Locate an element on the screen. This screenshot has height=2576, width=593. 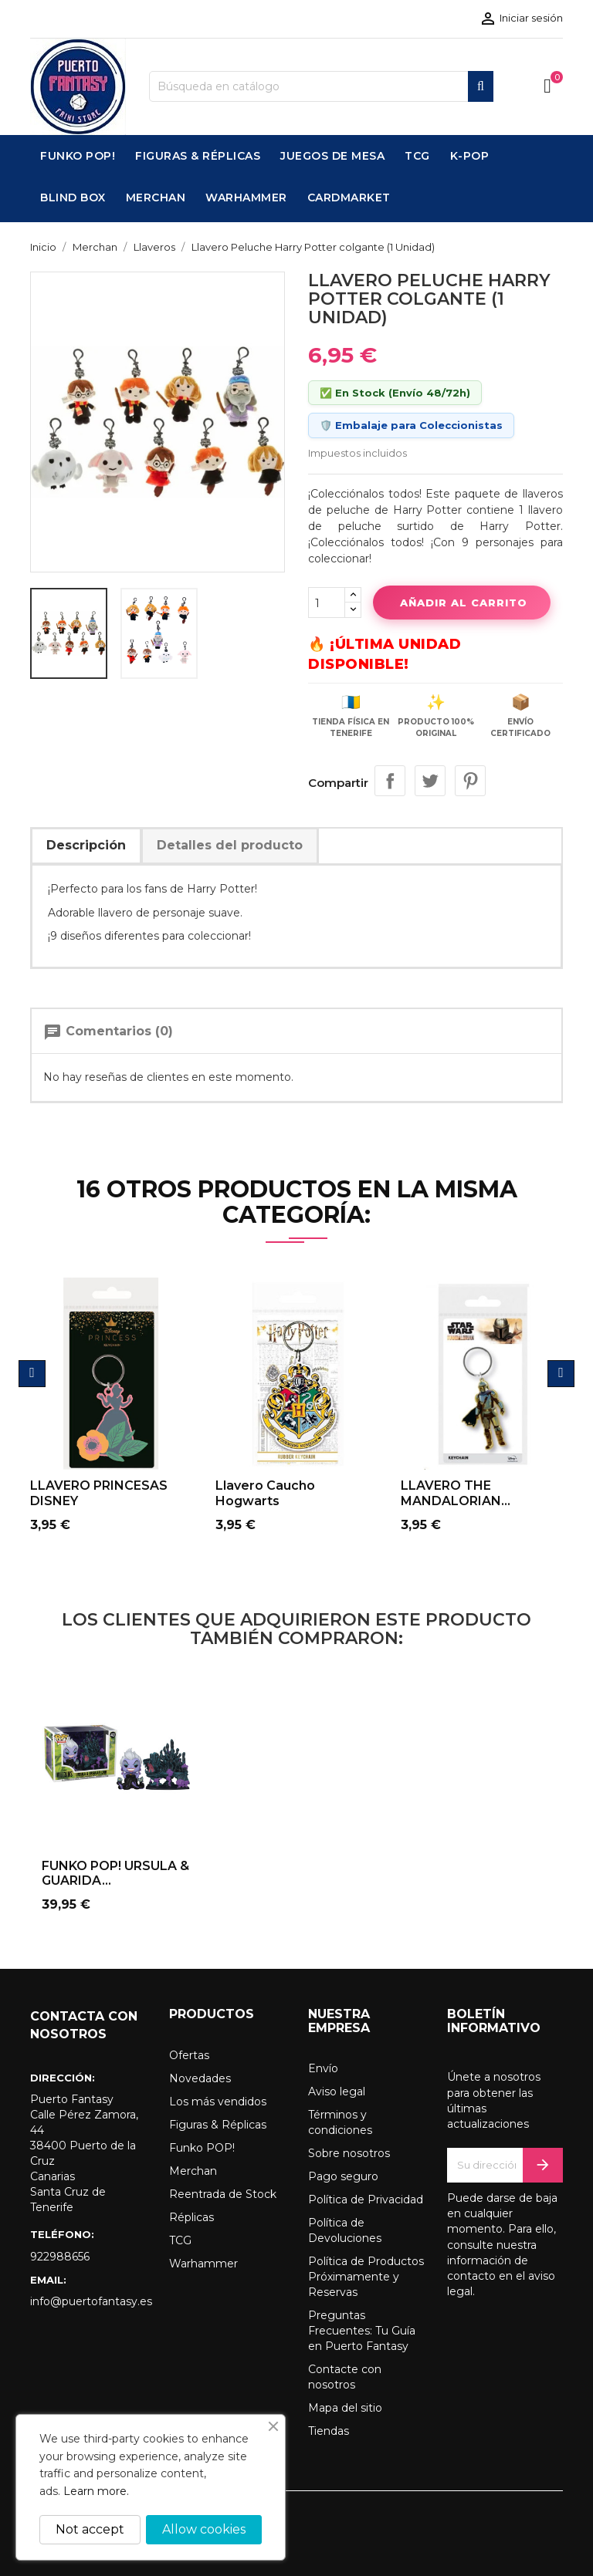
info@puertofantasy.es is located at coordinates (88, 2301).